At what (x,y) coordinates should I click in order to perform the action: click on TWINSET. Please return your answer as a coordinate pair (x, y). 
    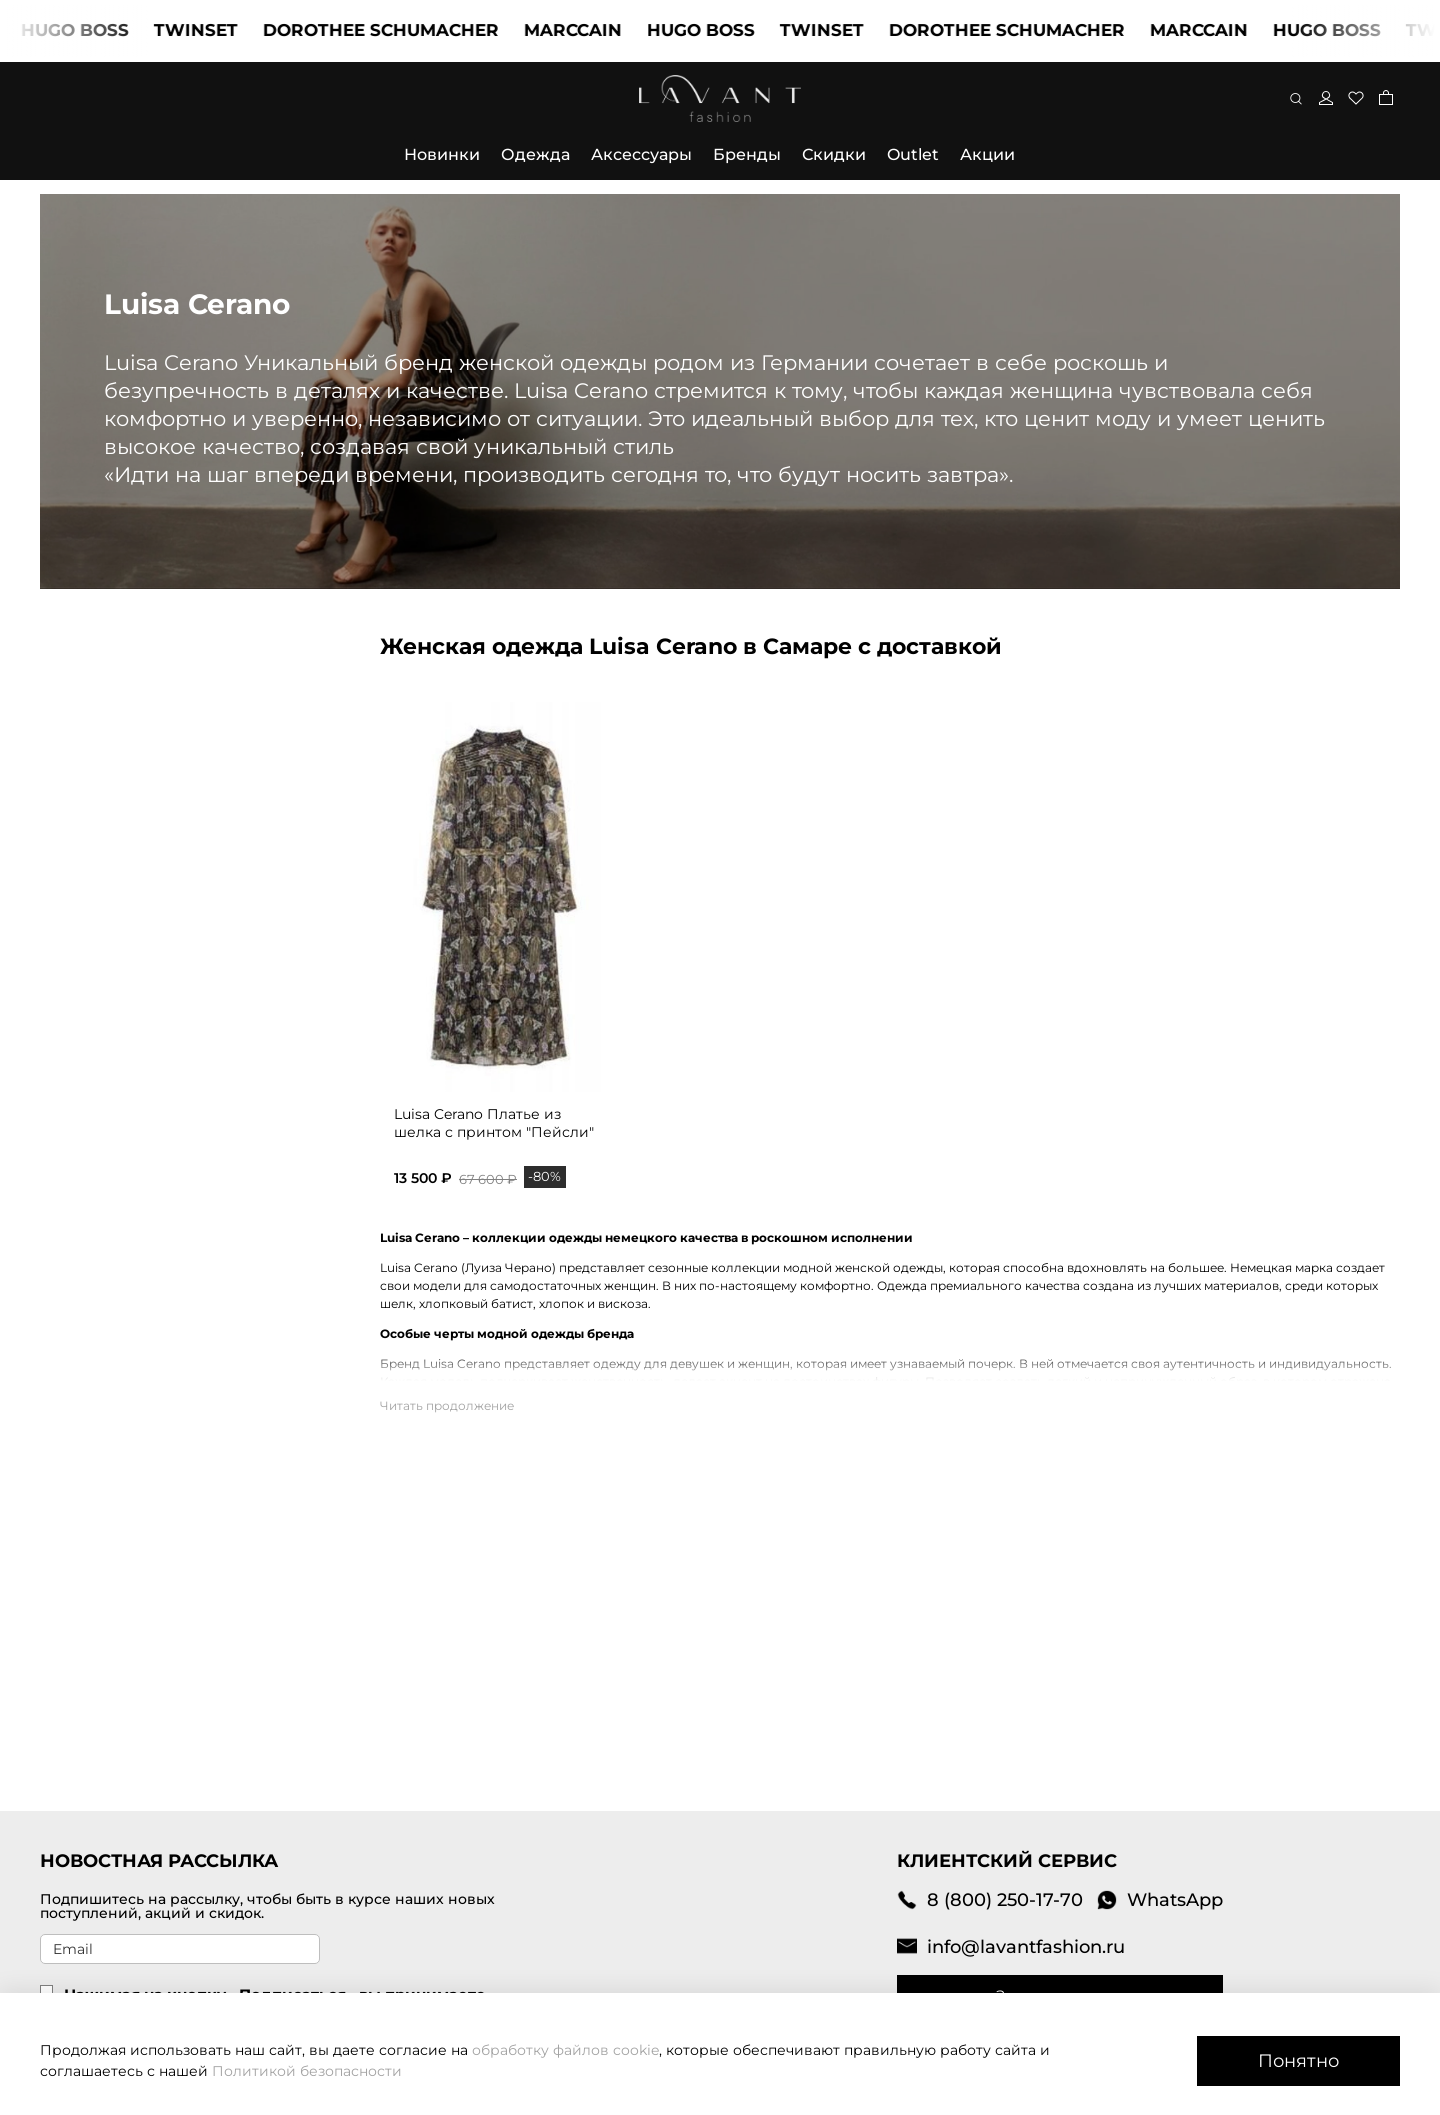
    Looking at the image, I should click on (213, 30).